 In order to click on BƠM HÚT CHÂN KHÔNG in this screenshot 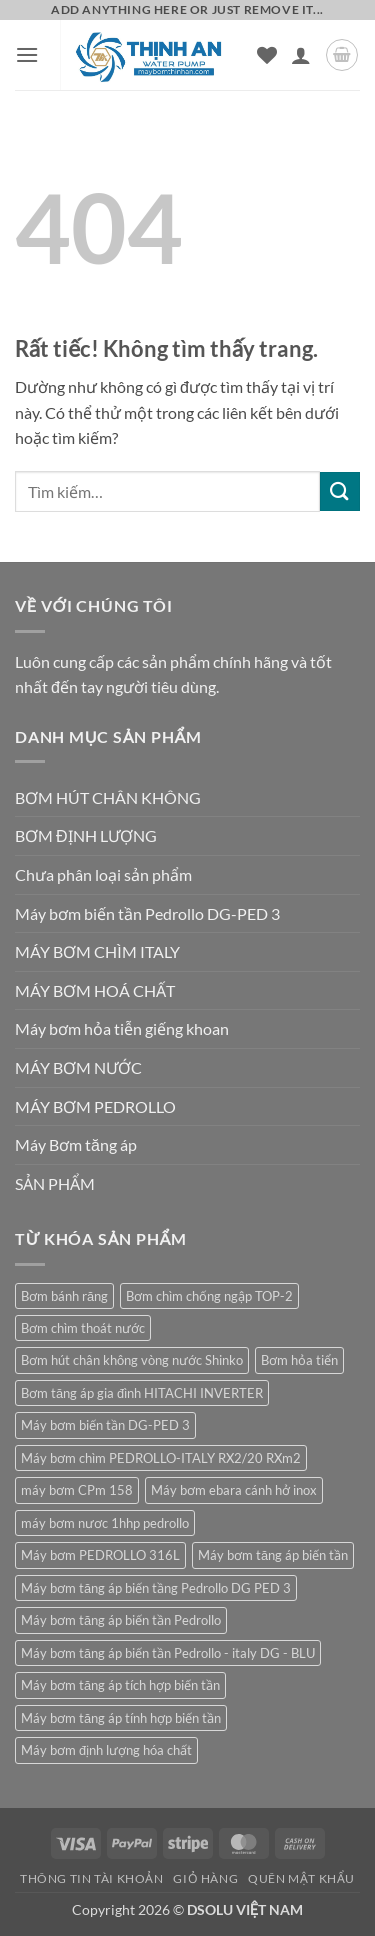, I will do `click(108, 797)`.